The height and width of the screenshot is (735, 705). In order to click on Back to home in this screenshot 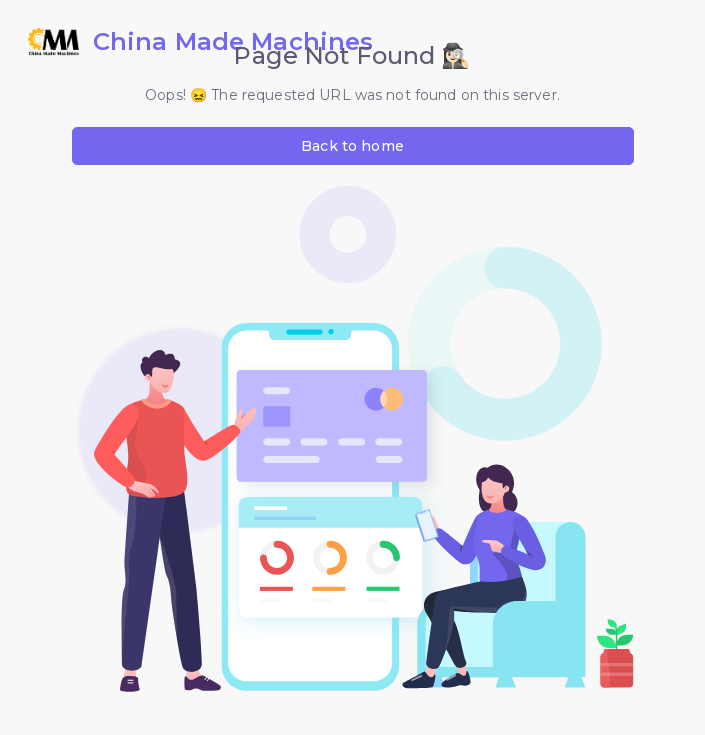, I will do `click(352, 146)`.